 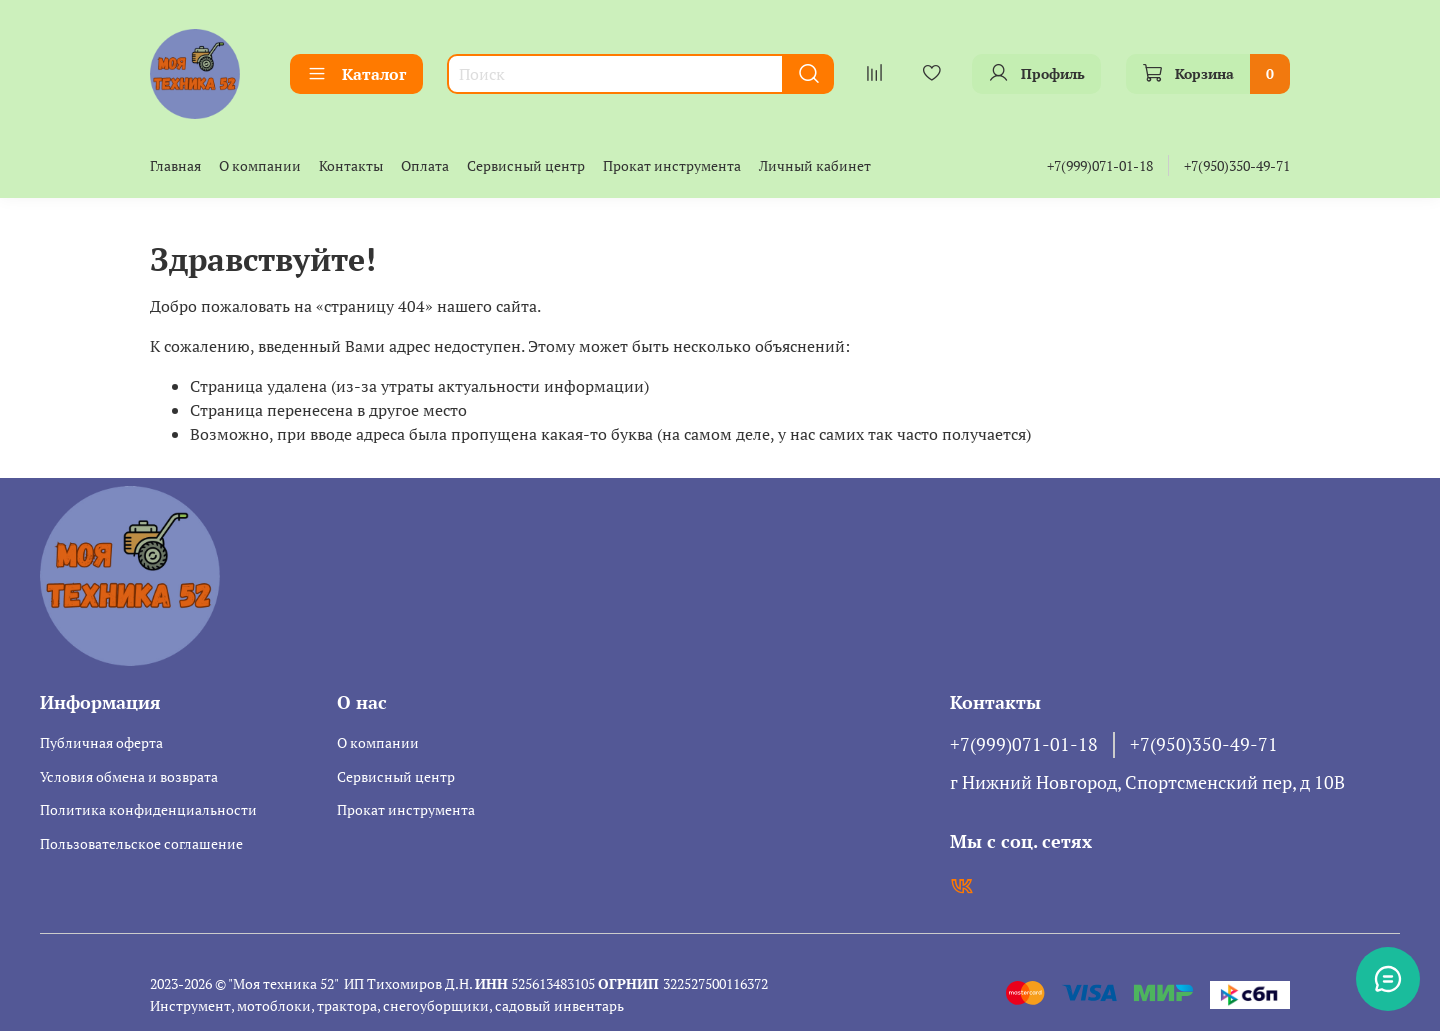 I want to click on О компании, so click(x=260, y=165).